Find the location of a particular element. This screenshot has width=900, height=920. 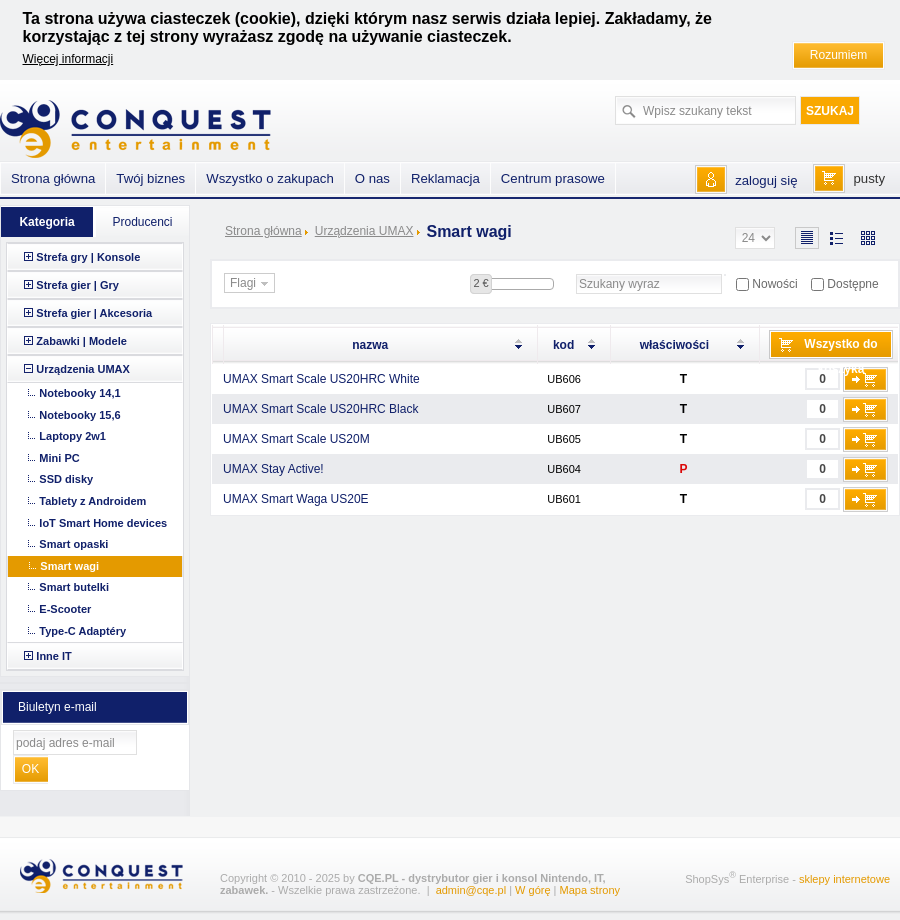

Mapa strony is located at coordinates (590, 890).